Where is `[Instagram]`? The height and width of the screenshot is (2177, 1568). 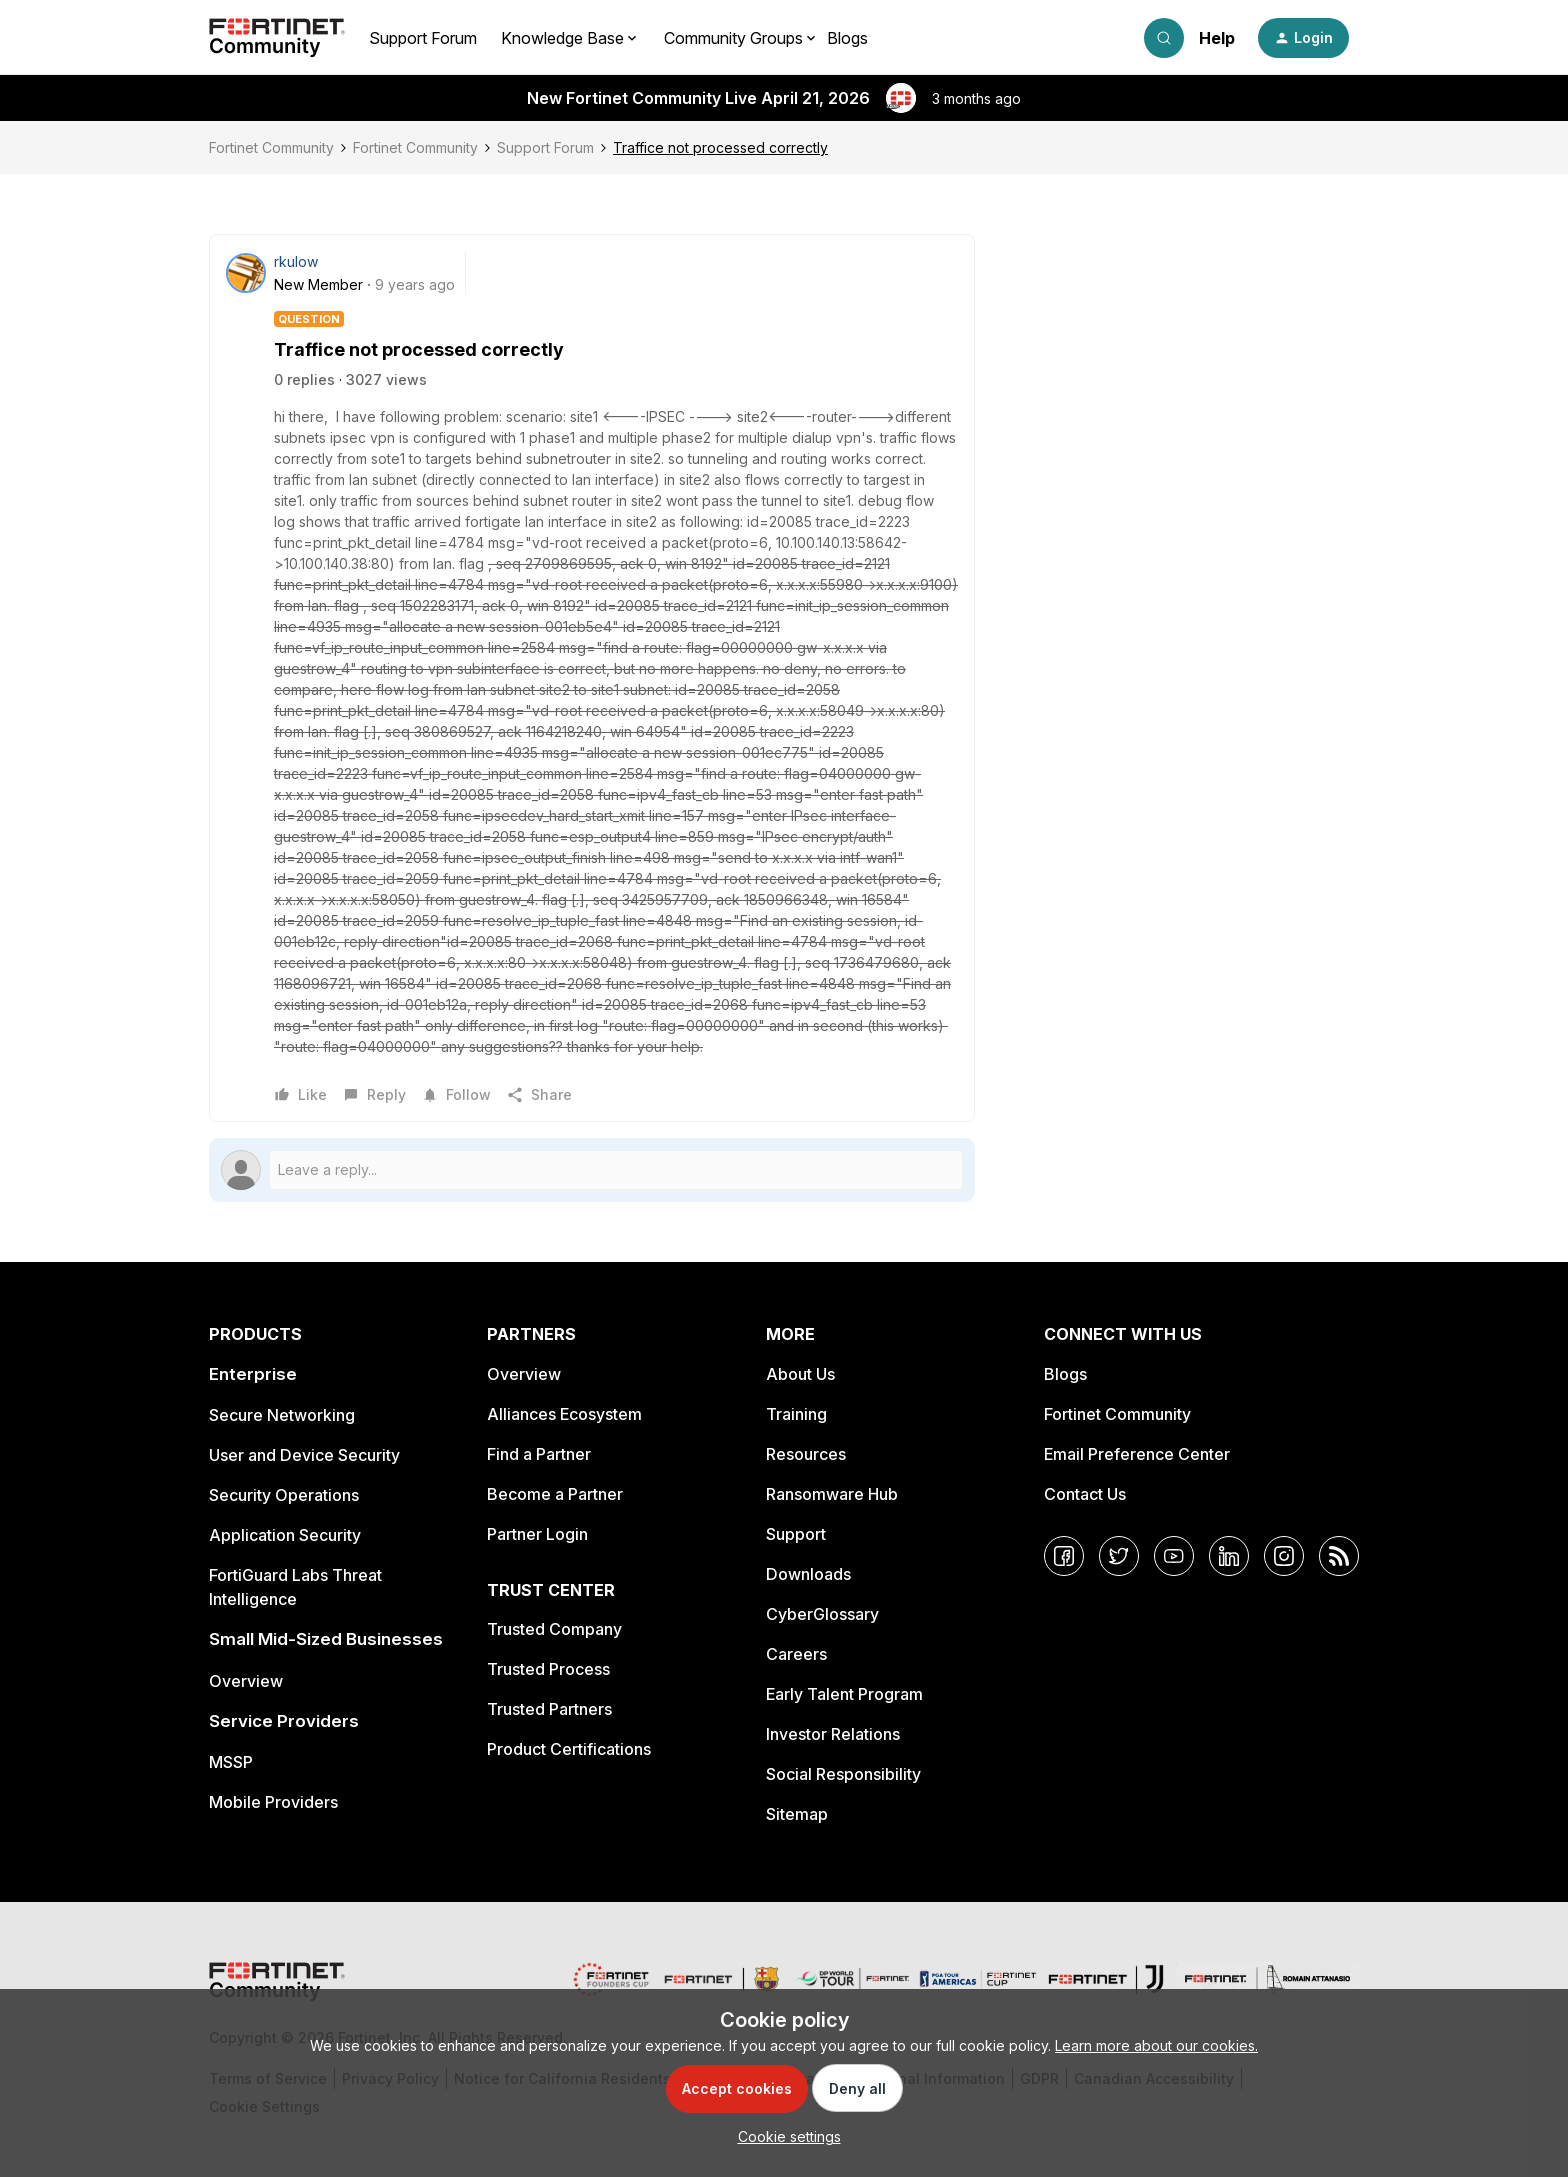
[Instagram] is located at coordinates (1284, 1556).